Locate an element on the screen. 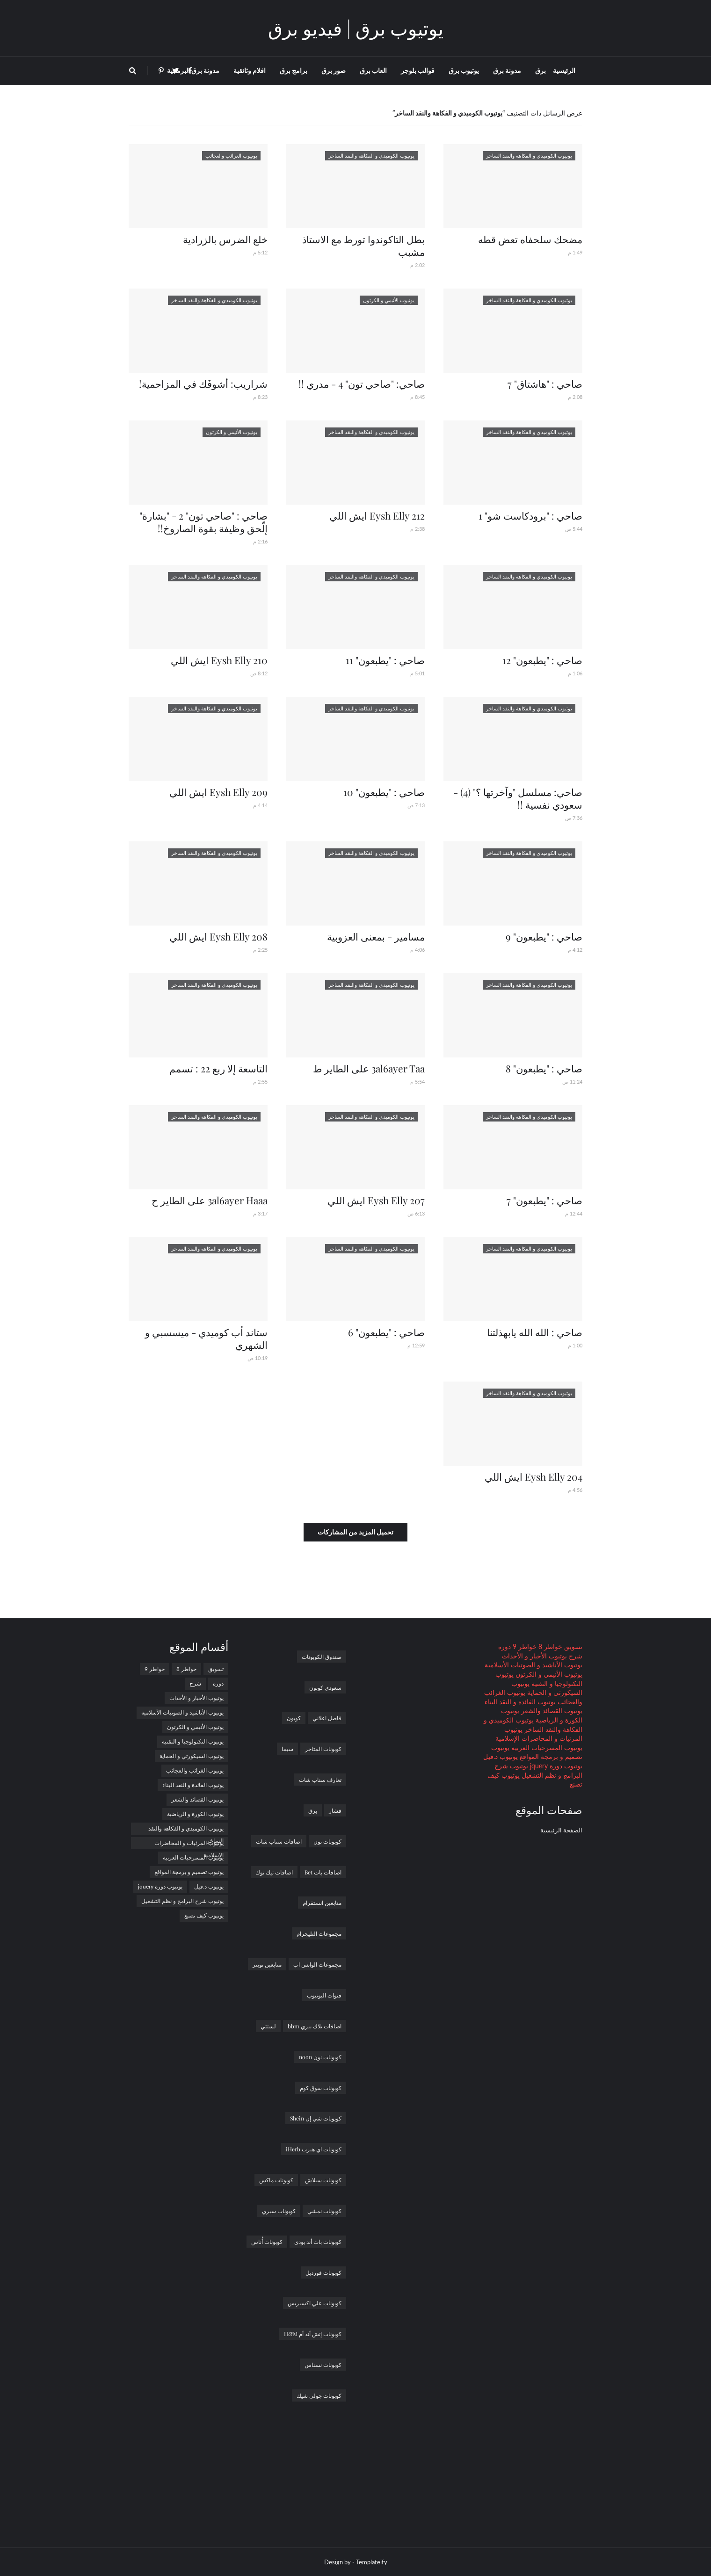  برق [menuitem] is located at coordinates (540, 70).